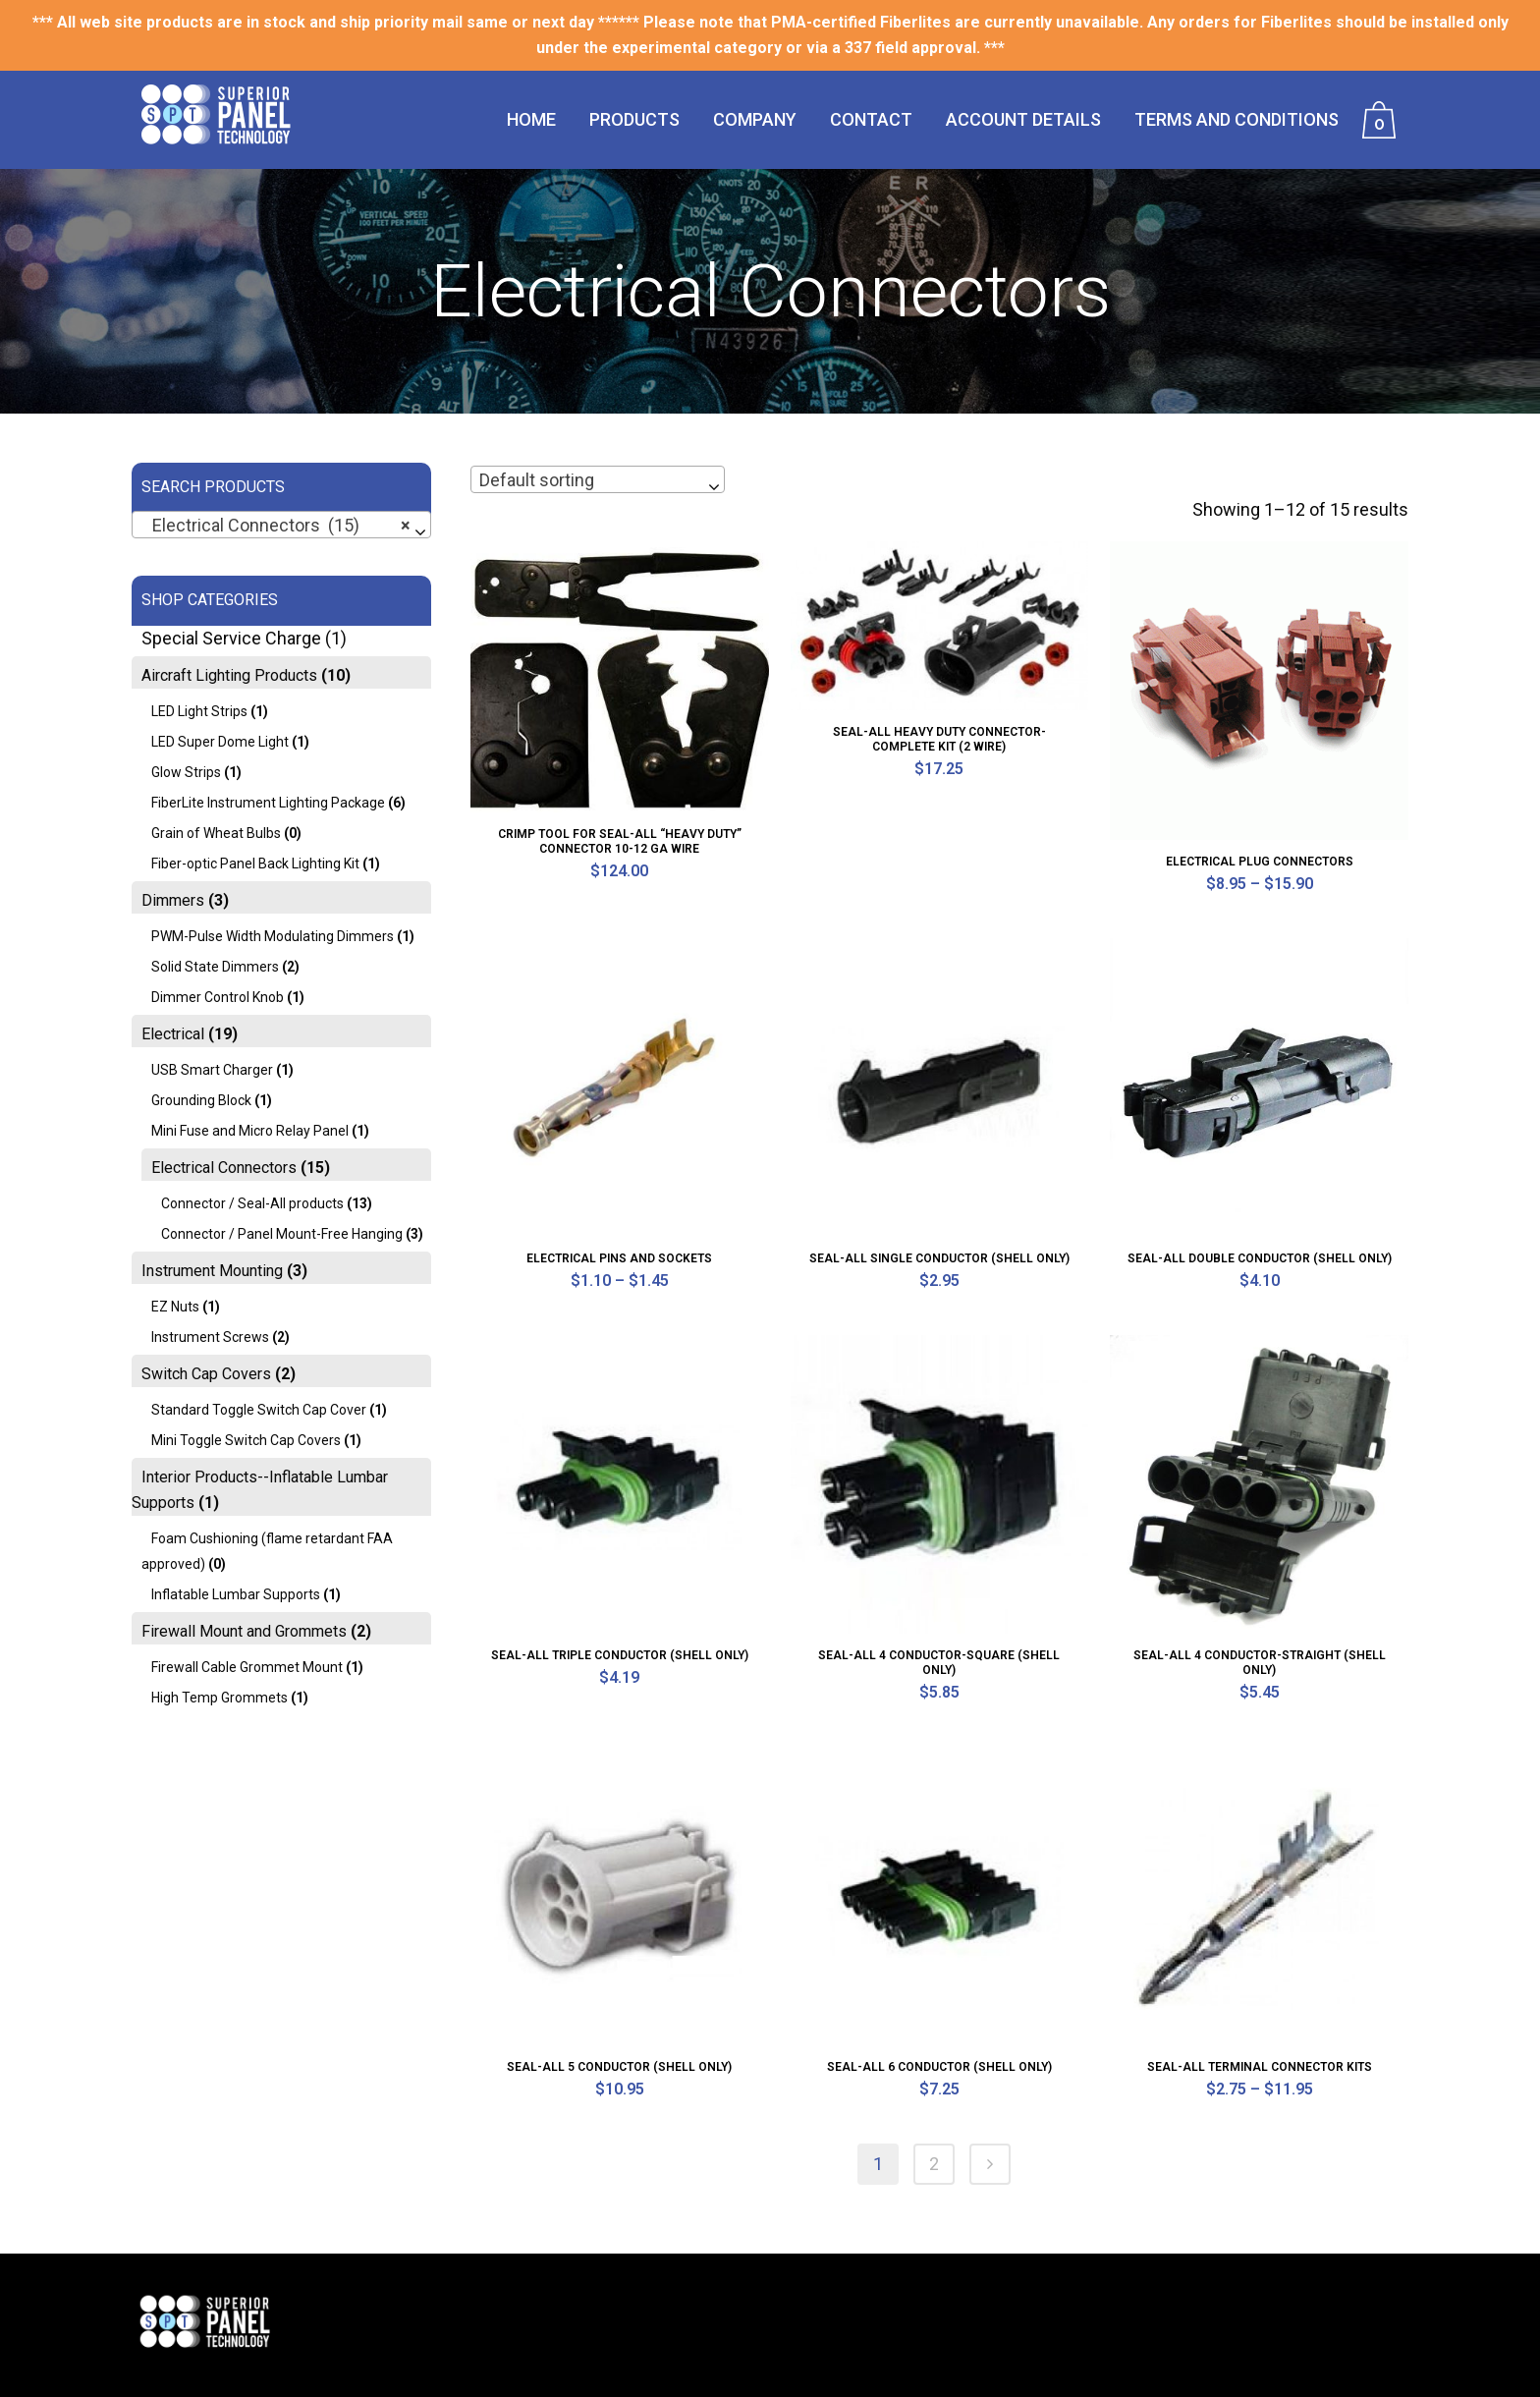  What do you see at coordinates (247, 1667) in the screenshot?
I see `Firewall Cable Grommet Mount` at bounding box center [247, 1667].